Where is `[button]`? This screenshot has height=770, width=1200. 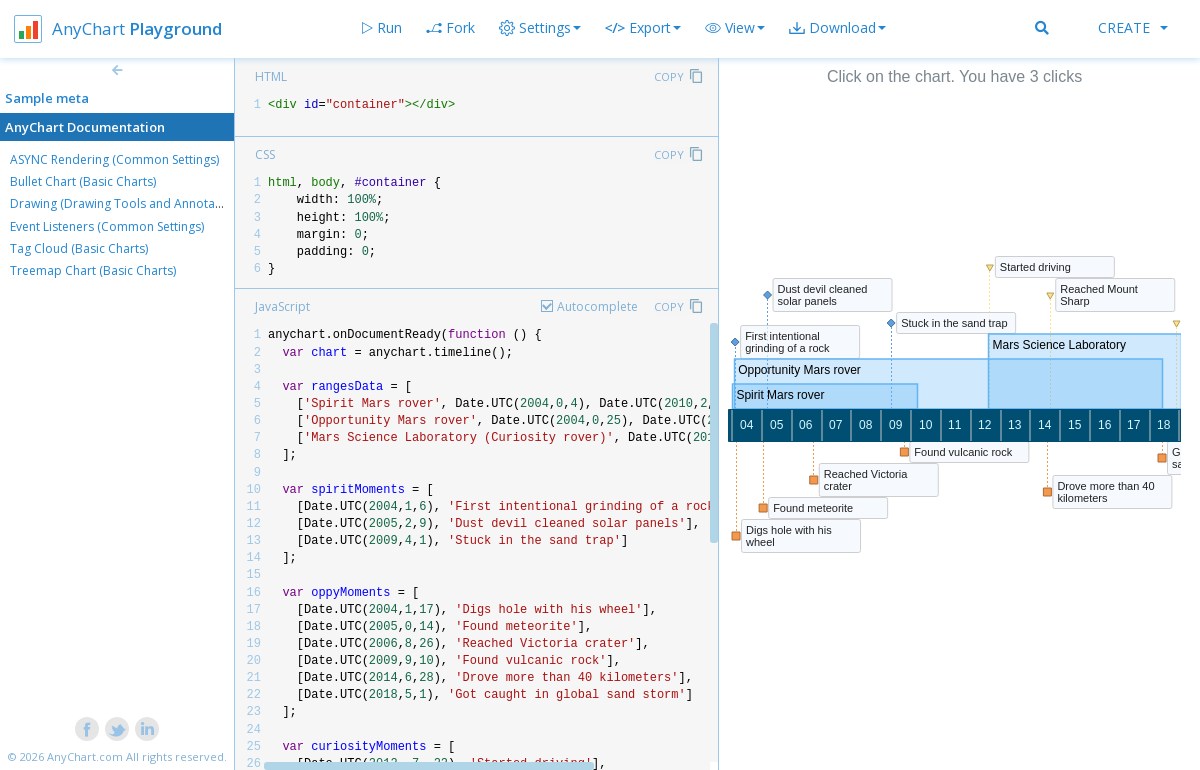
[button] is located at coordinates (735, 28).